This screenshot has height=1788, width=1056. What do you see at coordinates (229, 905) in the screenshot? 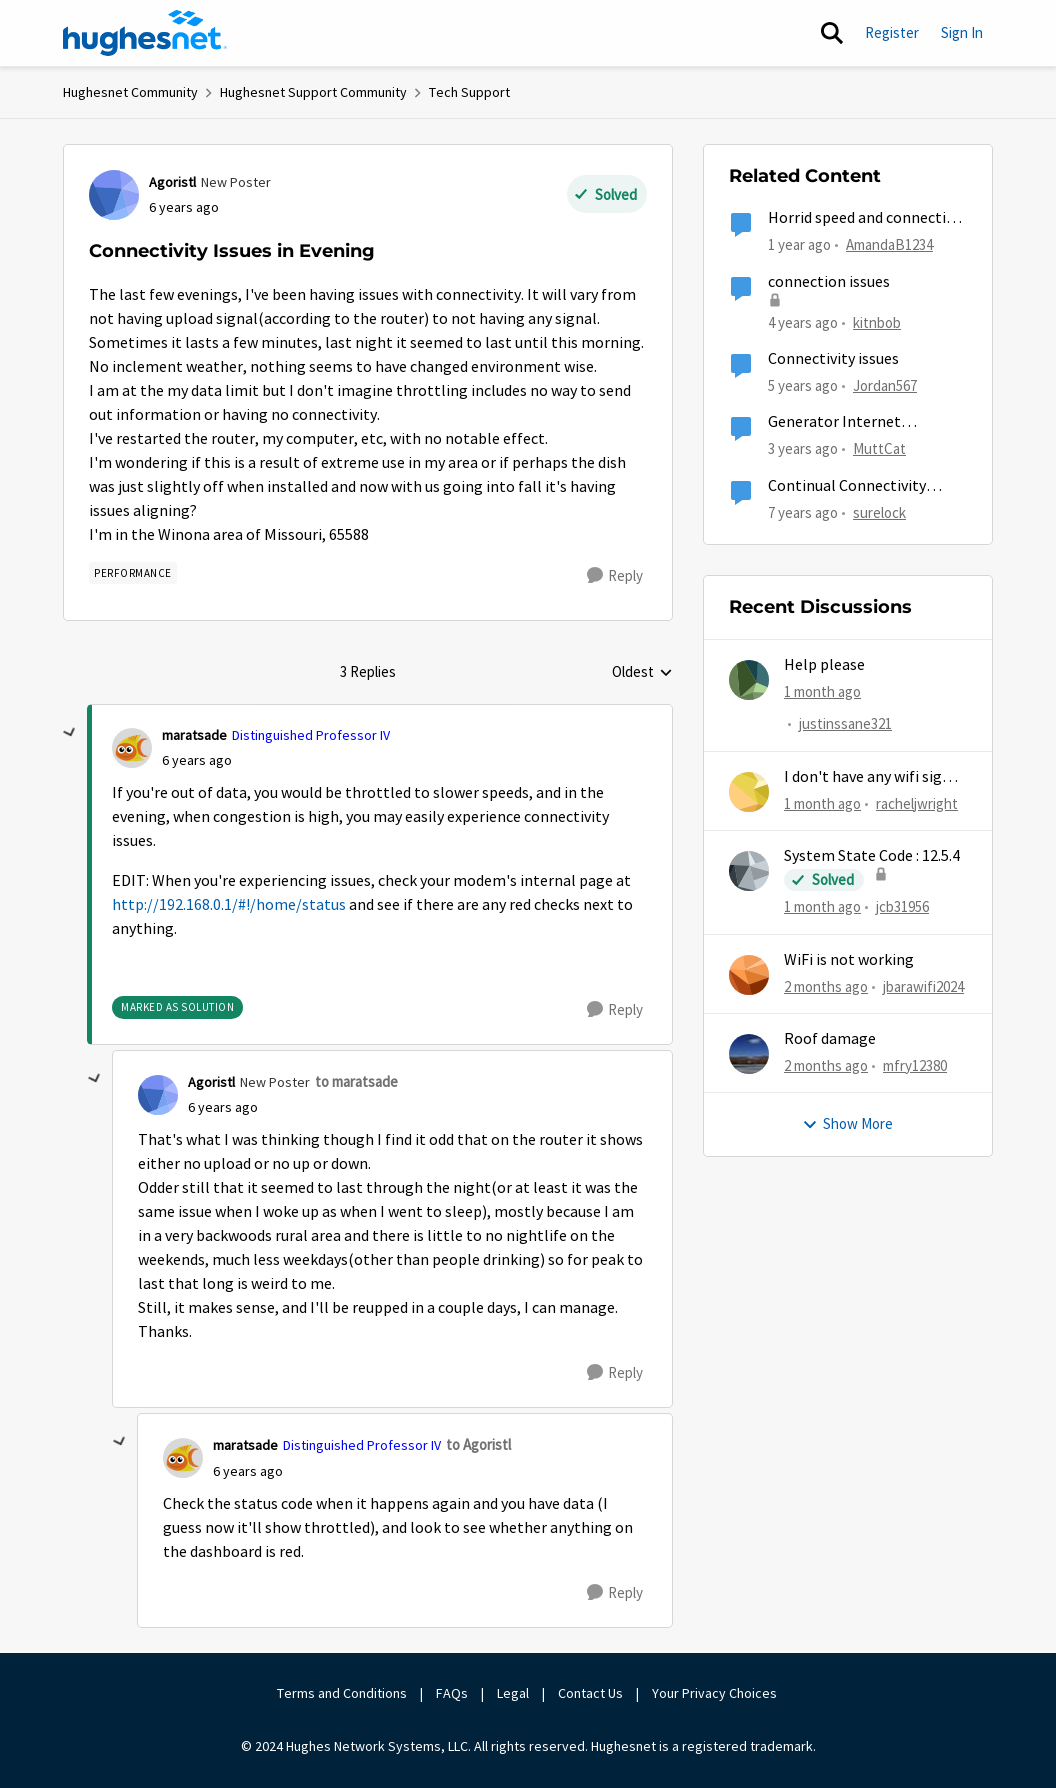
I see `http://192.168.0.1/#!/home/status` at bounding box center [229, 905].